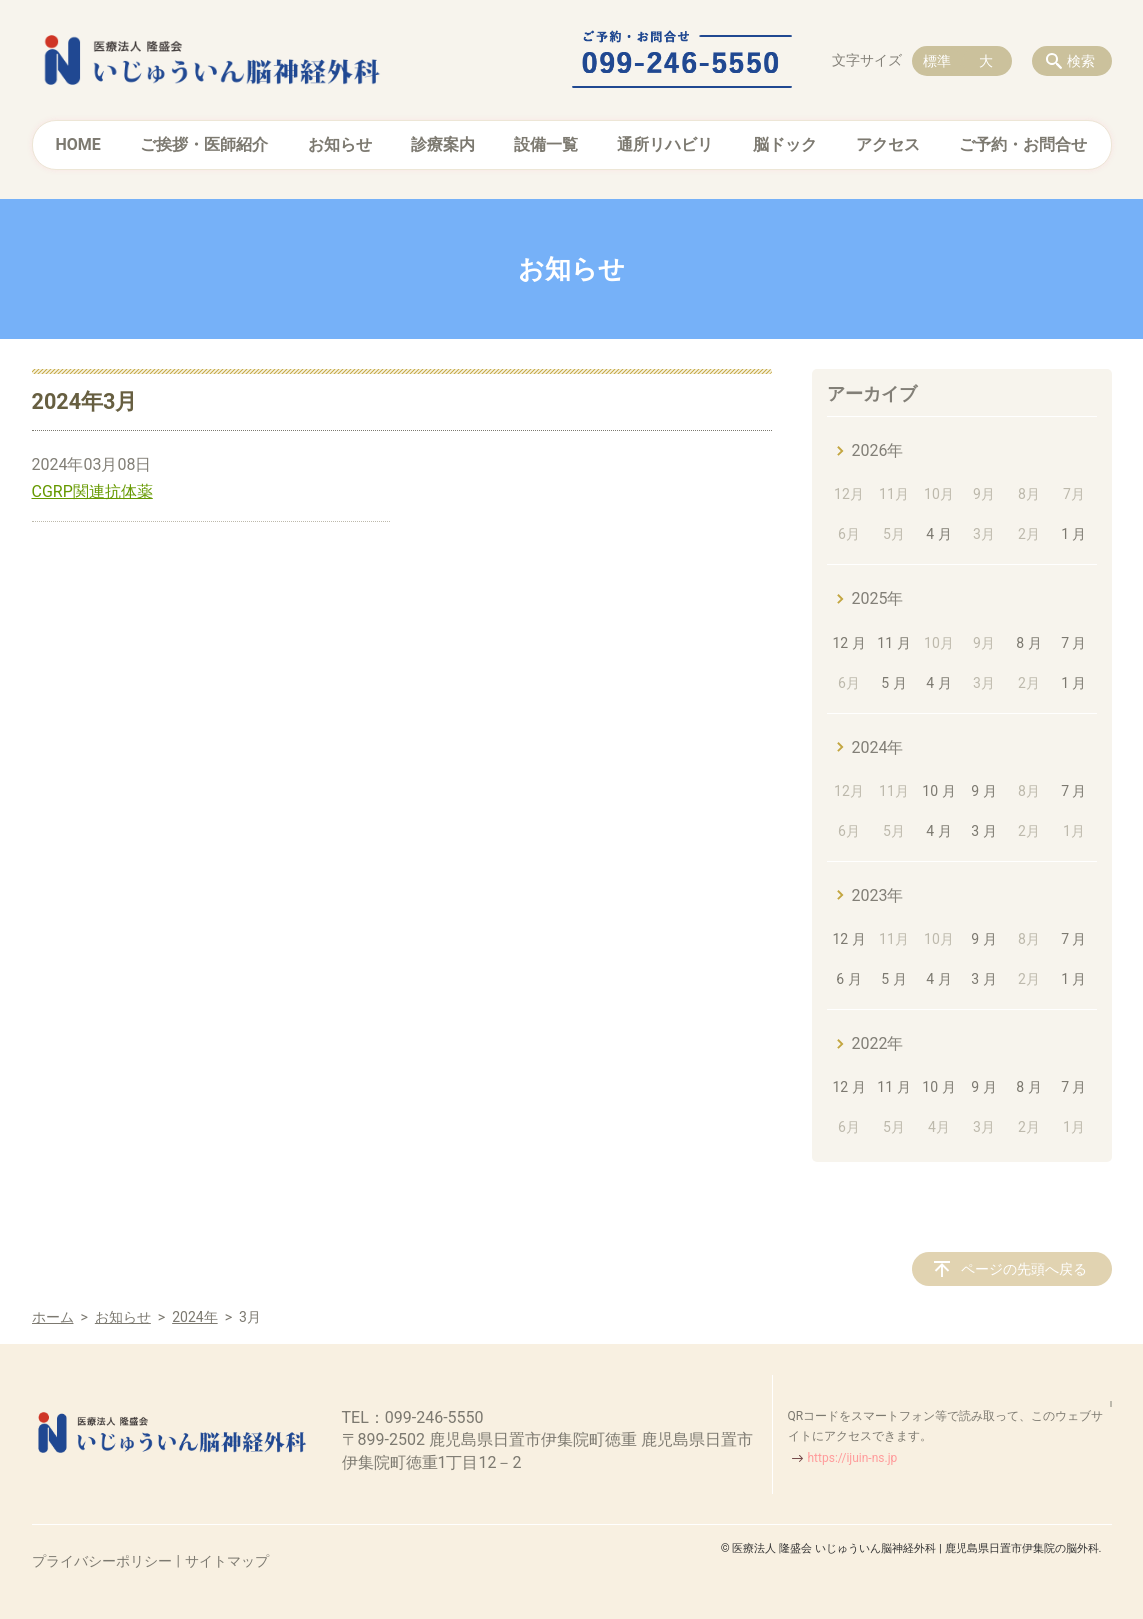 This screenshot has width=1143, height=1619. Describe the element at coordinates (893, 643) in the screenshot. I see `11 月` at that location.